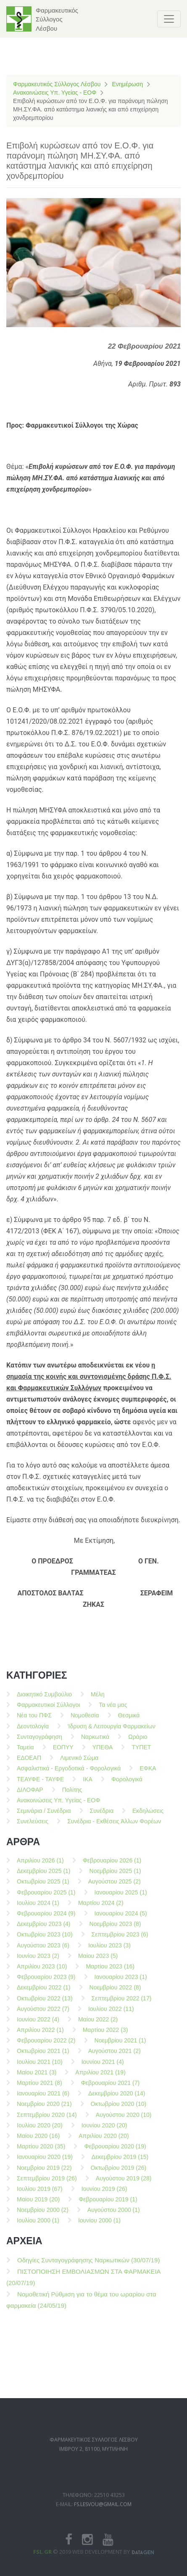 The height and width of the screenshot is (2576, 187). I want to click on Οκτωβρίου 2022 (13), so click(45, 2003).